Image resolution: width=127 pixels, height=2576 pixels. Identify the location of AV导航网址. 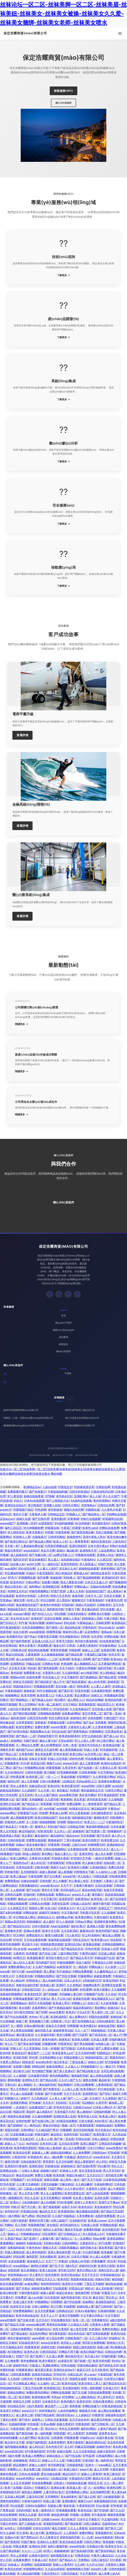
(14, 2351).